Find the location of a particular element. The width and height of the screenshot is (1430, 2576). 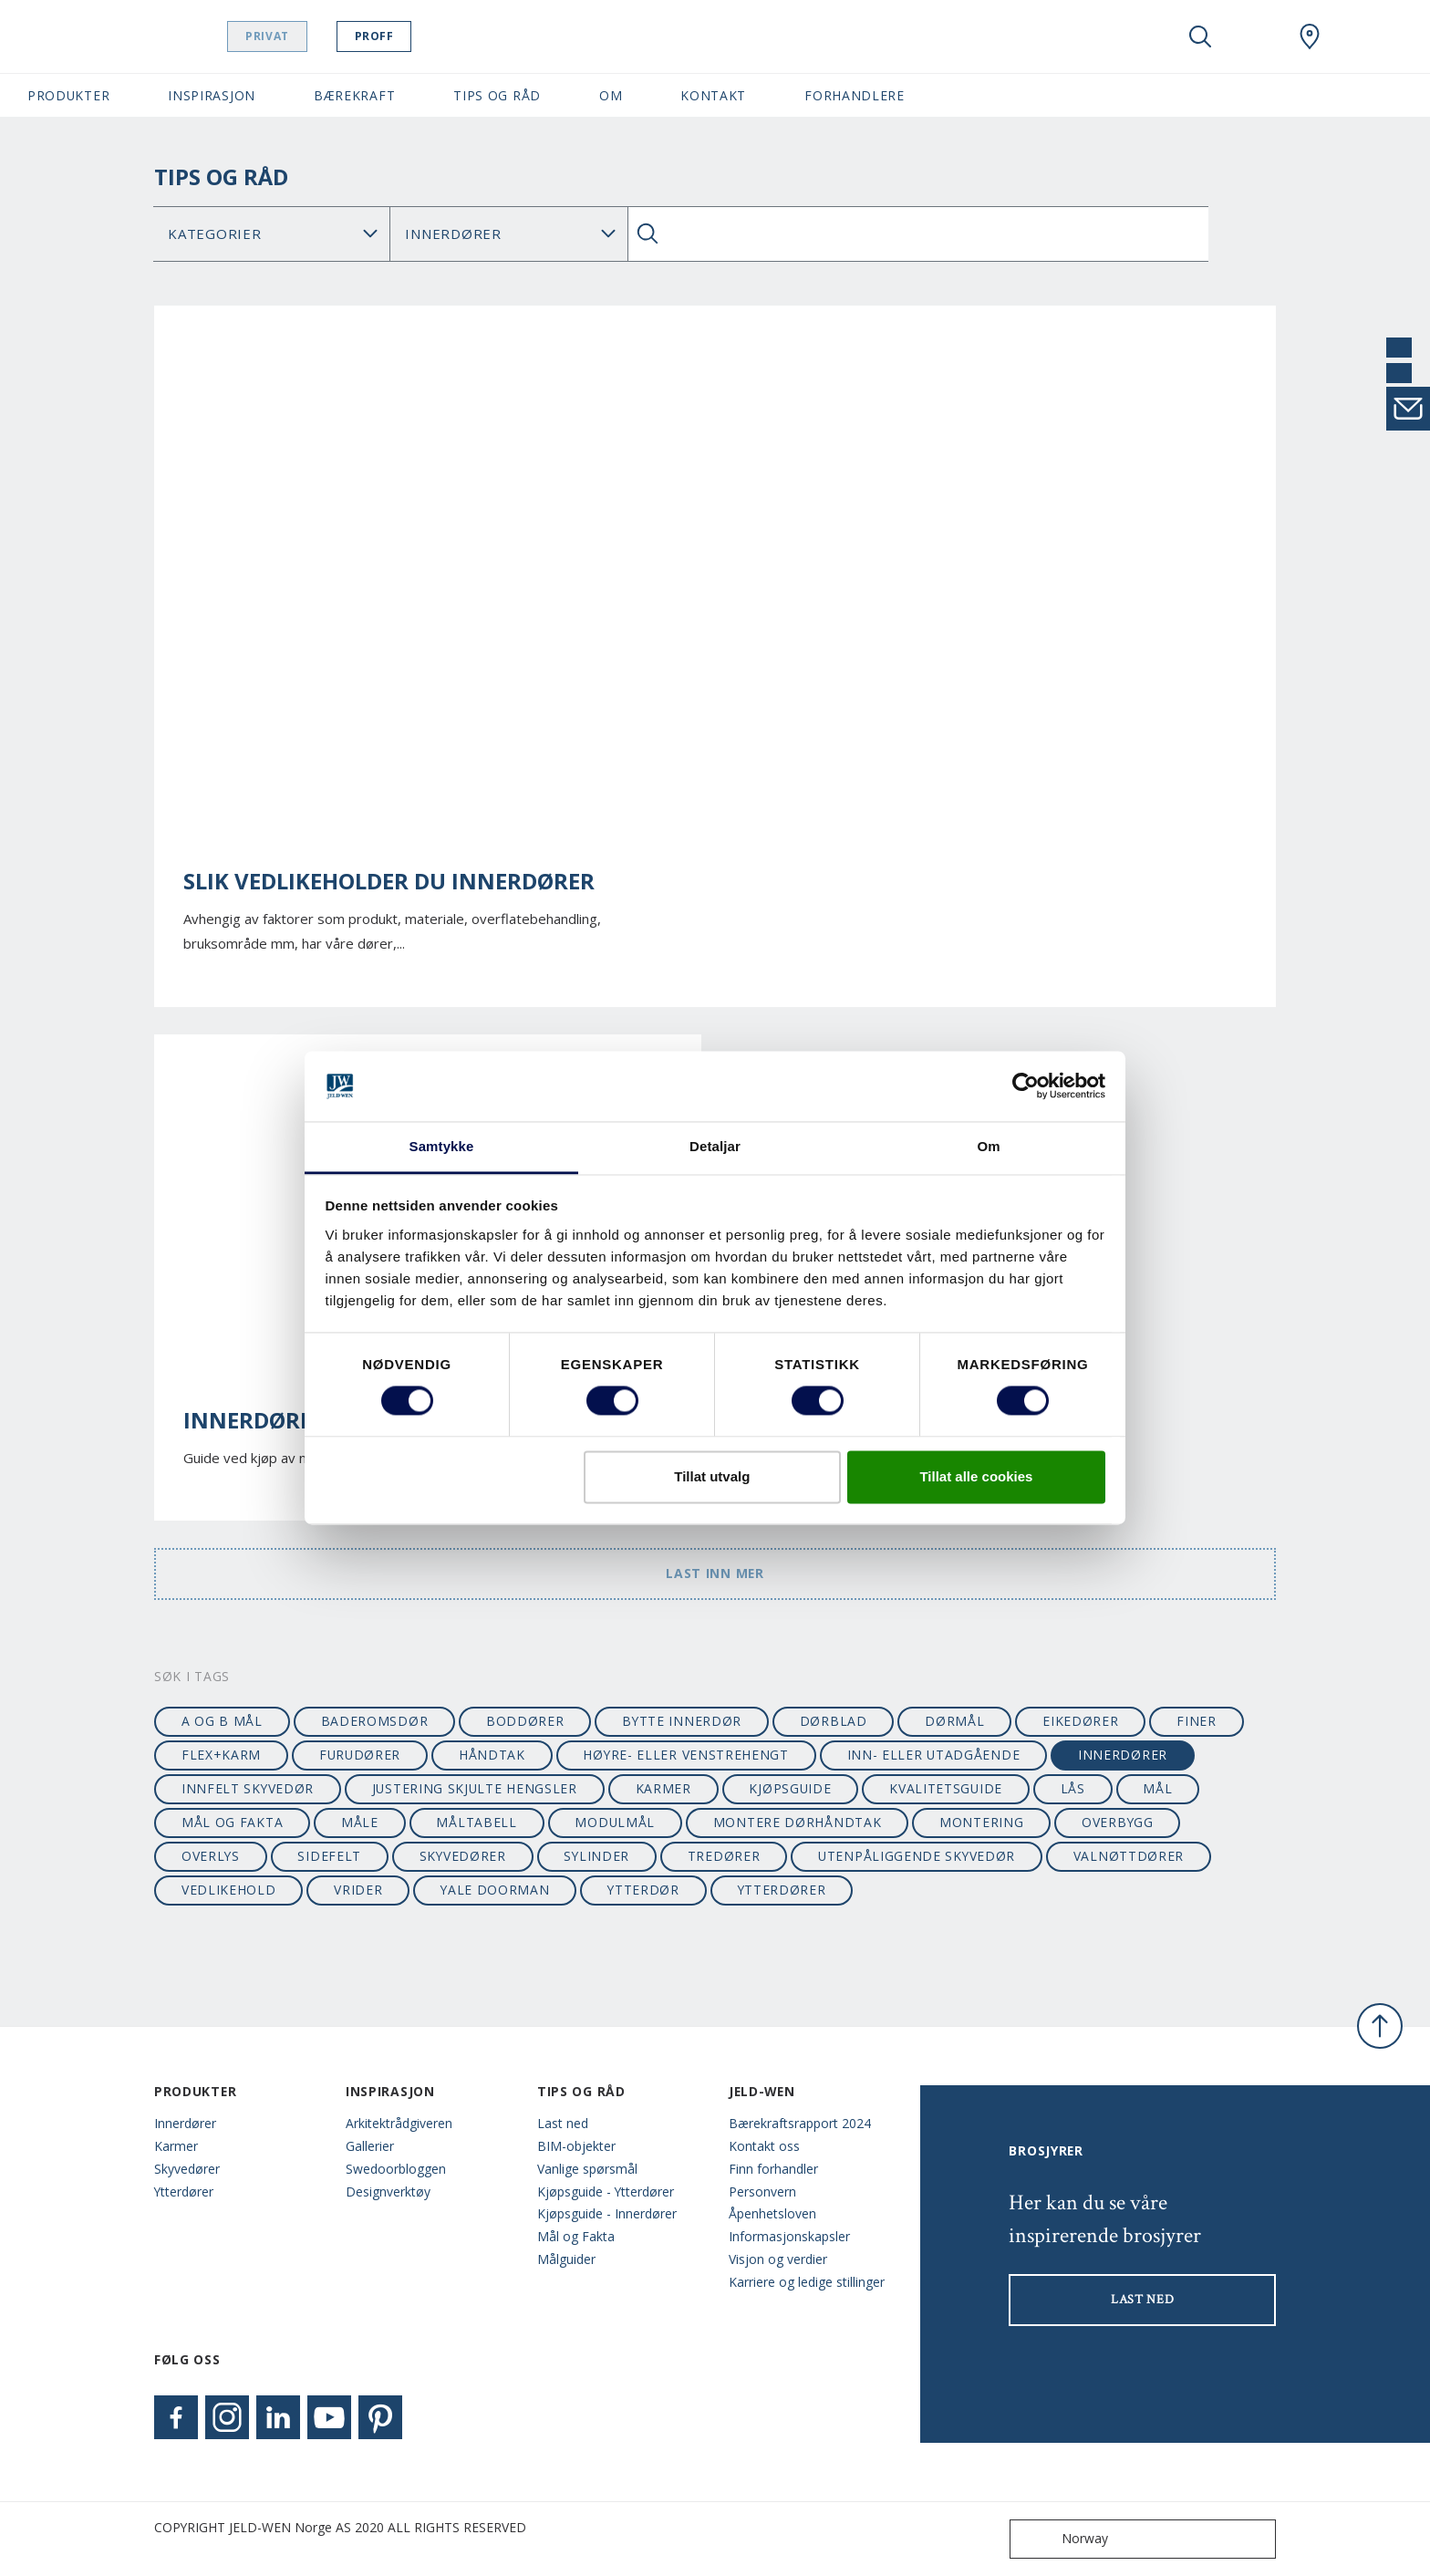

Bærekraftsrapport 2024 is located at coordinates (800, 2123).